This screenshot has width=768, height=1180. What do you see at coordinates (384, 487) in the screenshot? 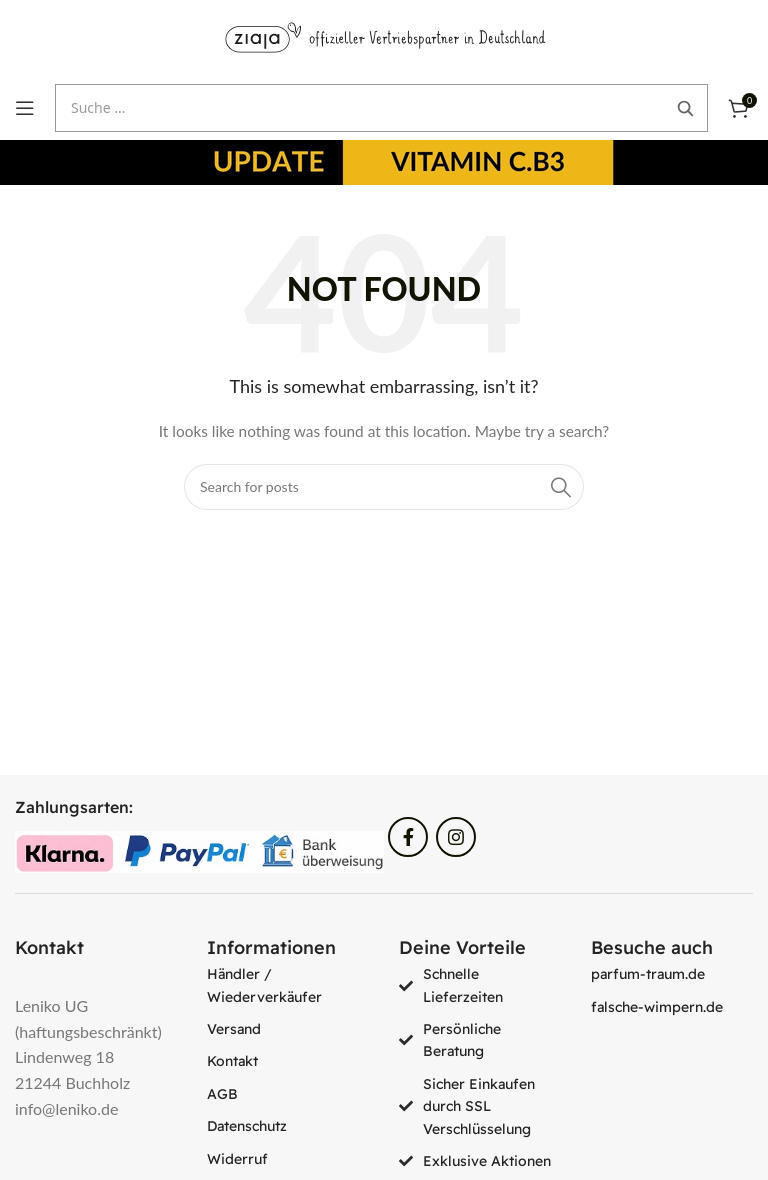
I see `[Search]` at bounding box center [384, 487].